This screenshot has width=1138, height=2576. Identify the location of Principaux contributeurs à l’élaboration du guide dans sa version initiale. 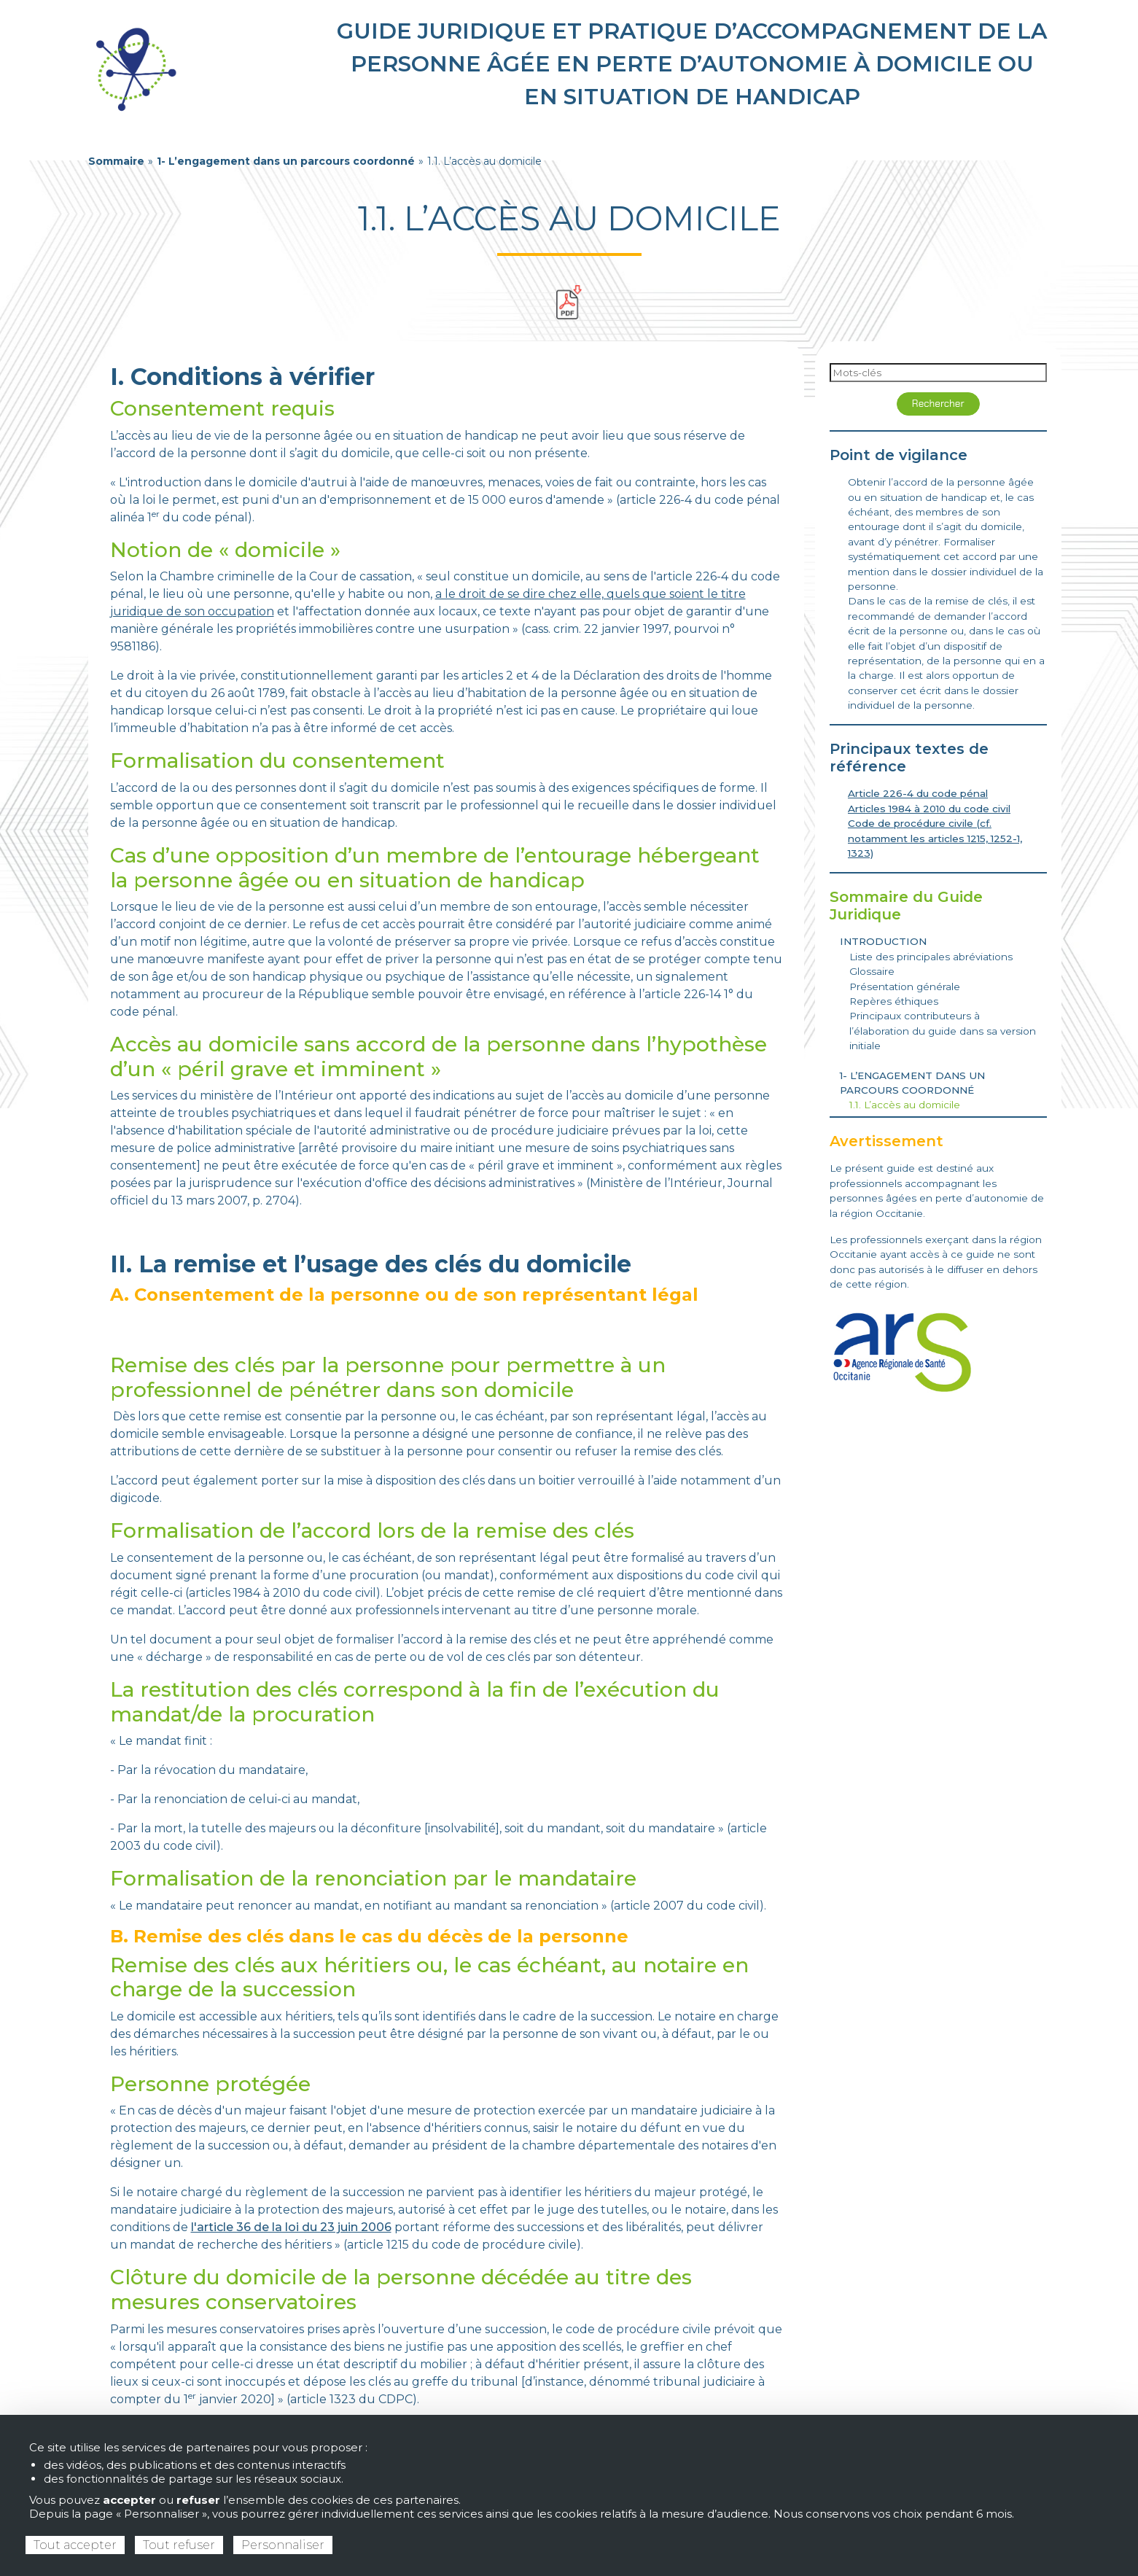
(942, 1030).